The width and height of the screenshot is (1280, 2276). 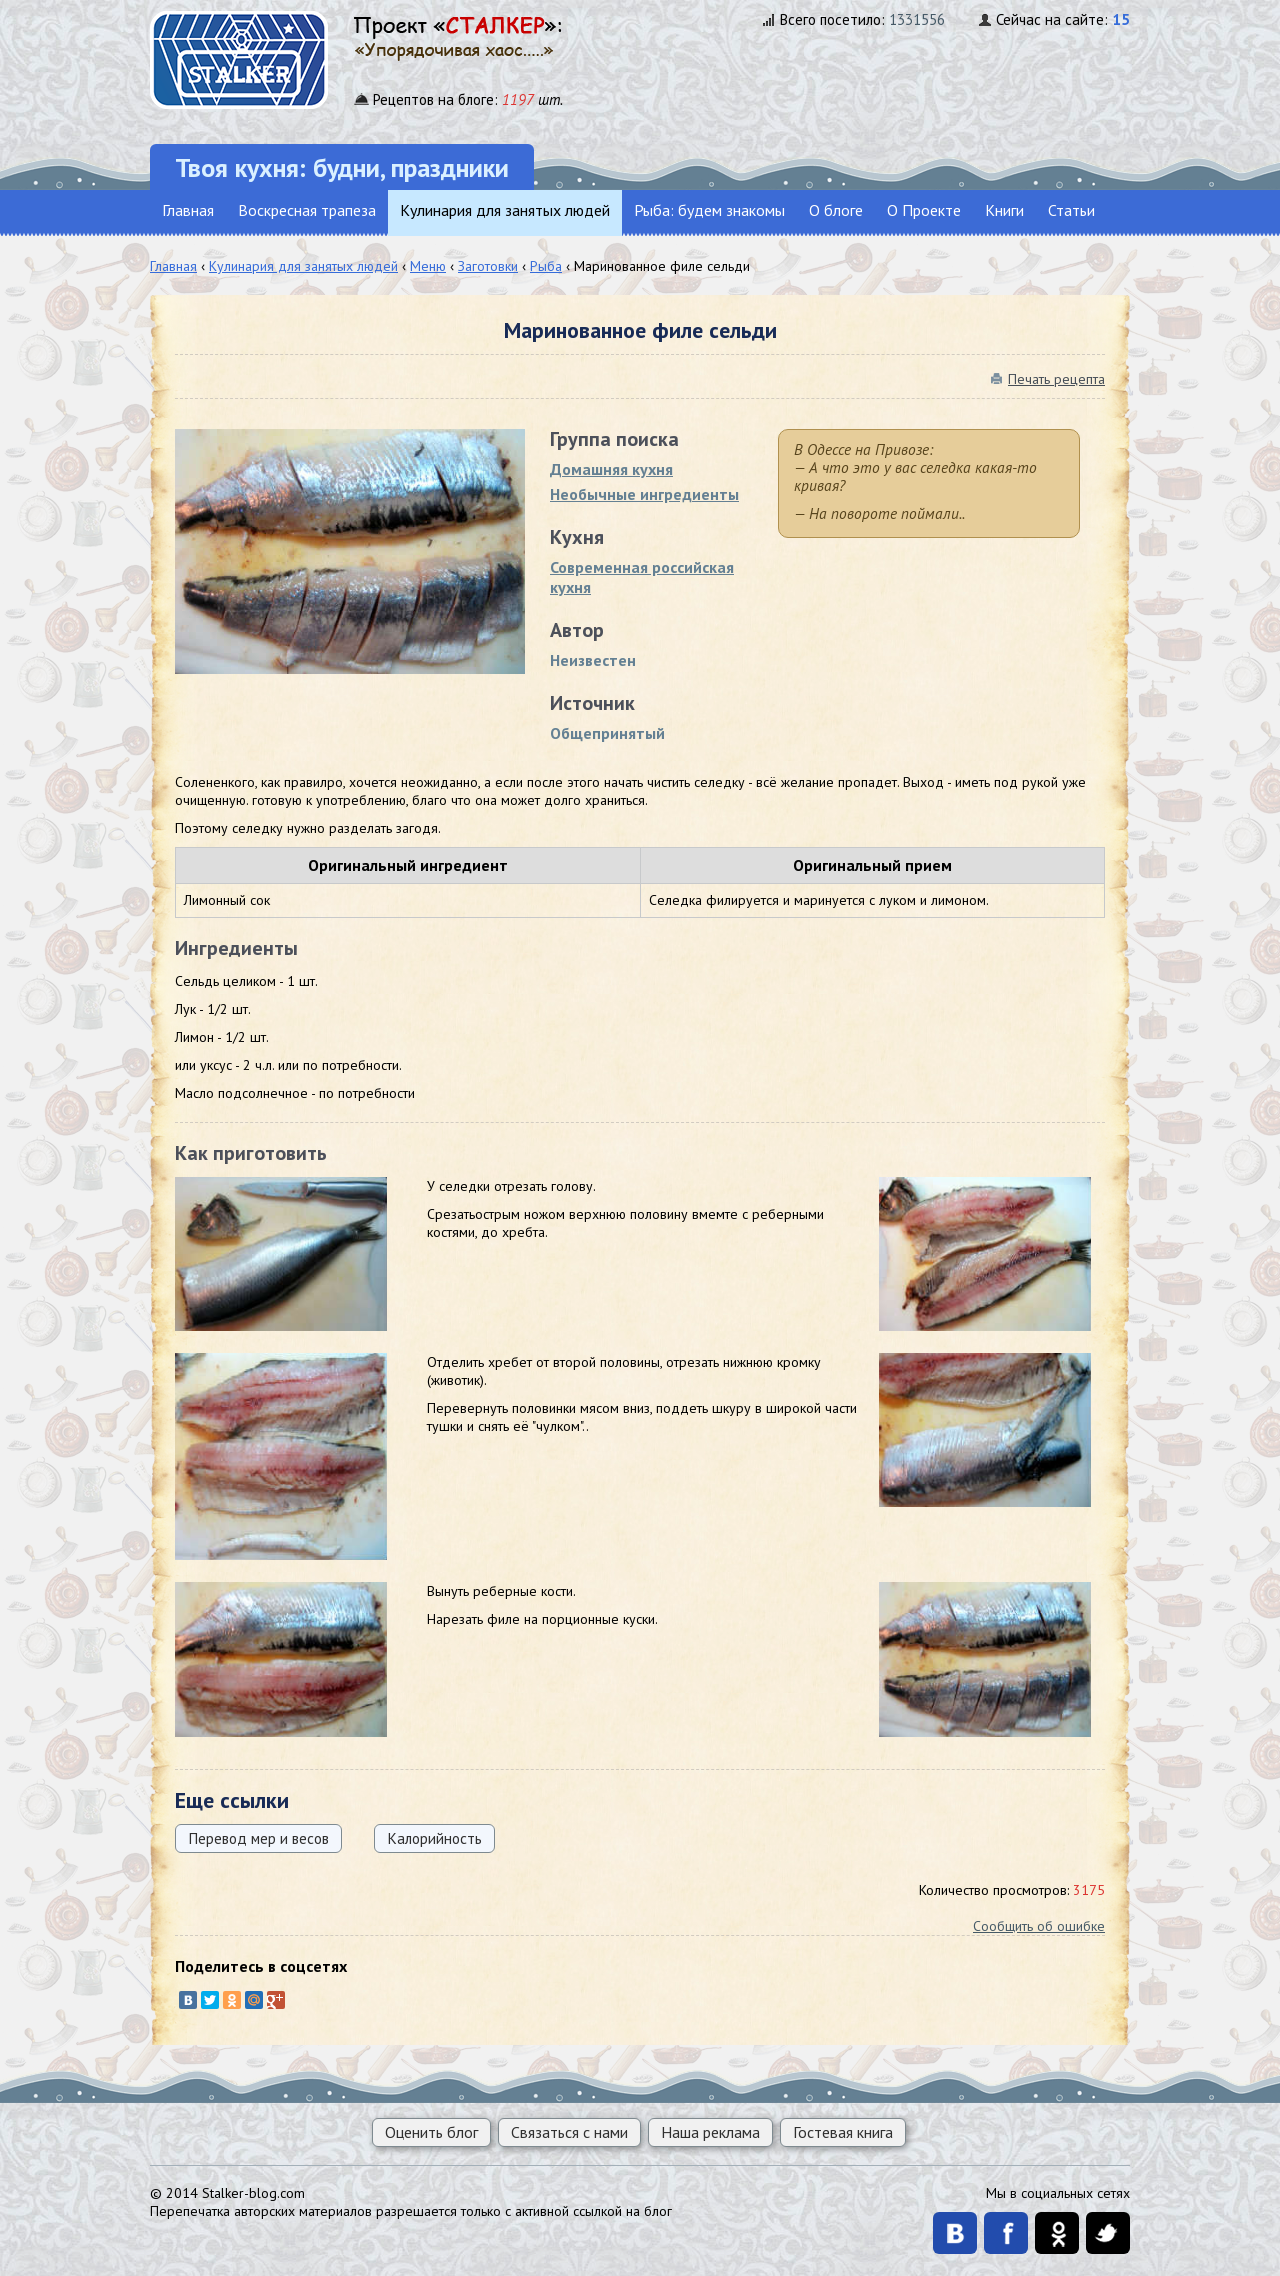 I want to click on О Проекте, so click(x=924, y=210).